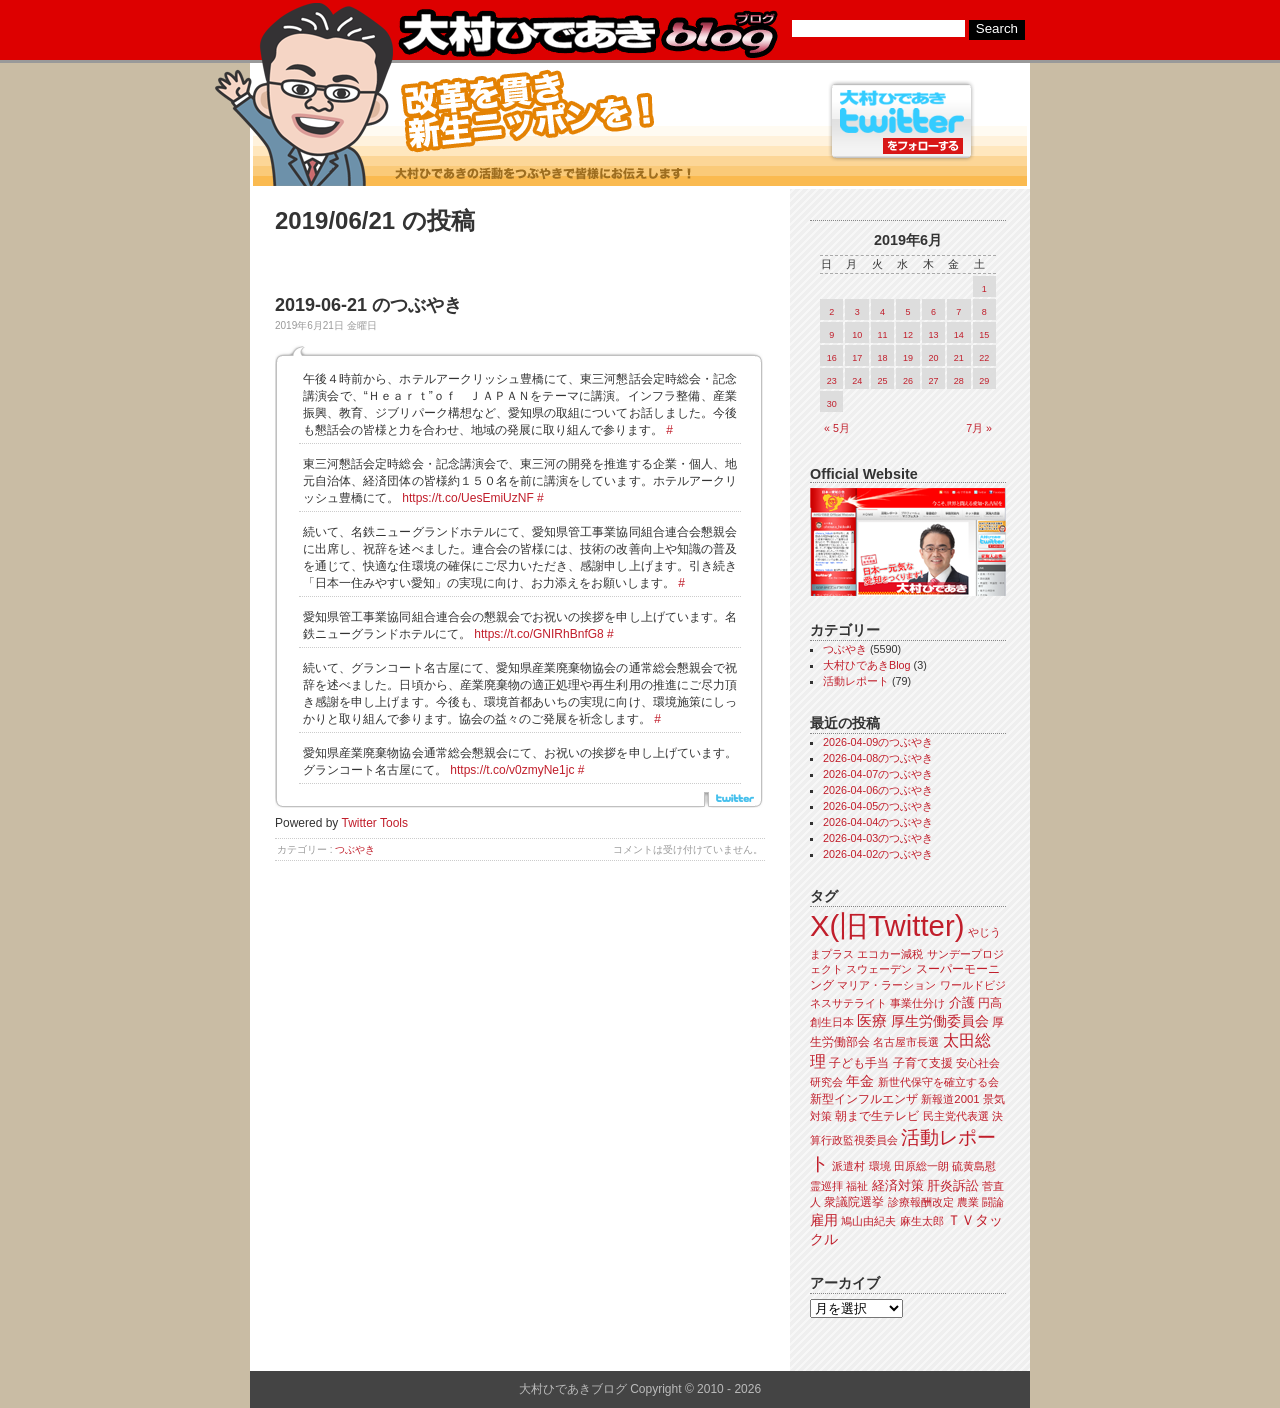 Image resolution: width=1280 pixels, height=1408 pixels. What do you see at coordinates (878, 806) in the screenshot?
I see `2026-04-05のつぶやき` at bounding box center [878, 806].